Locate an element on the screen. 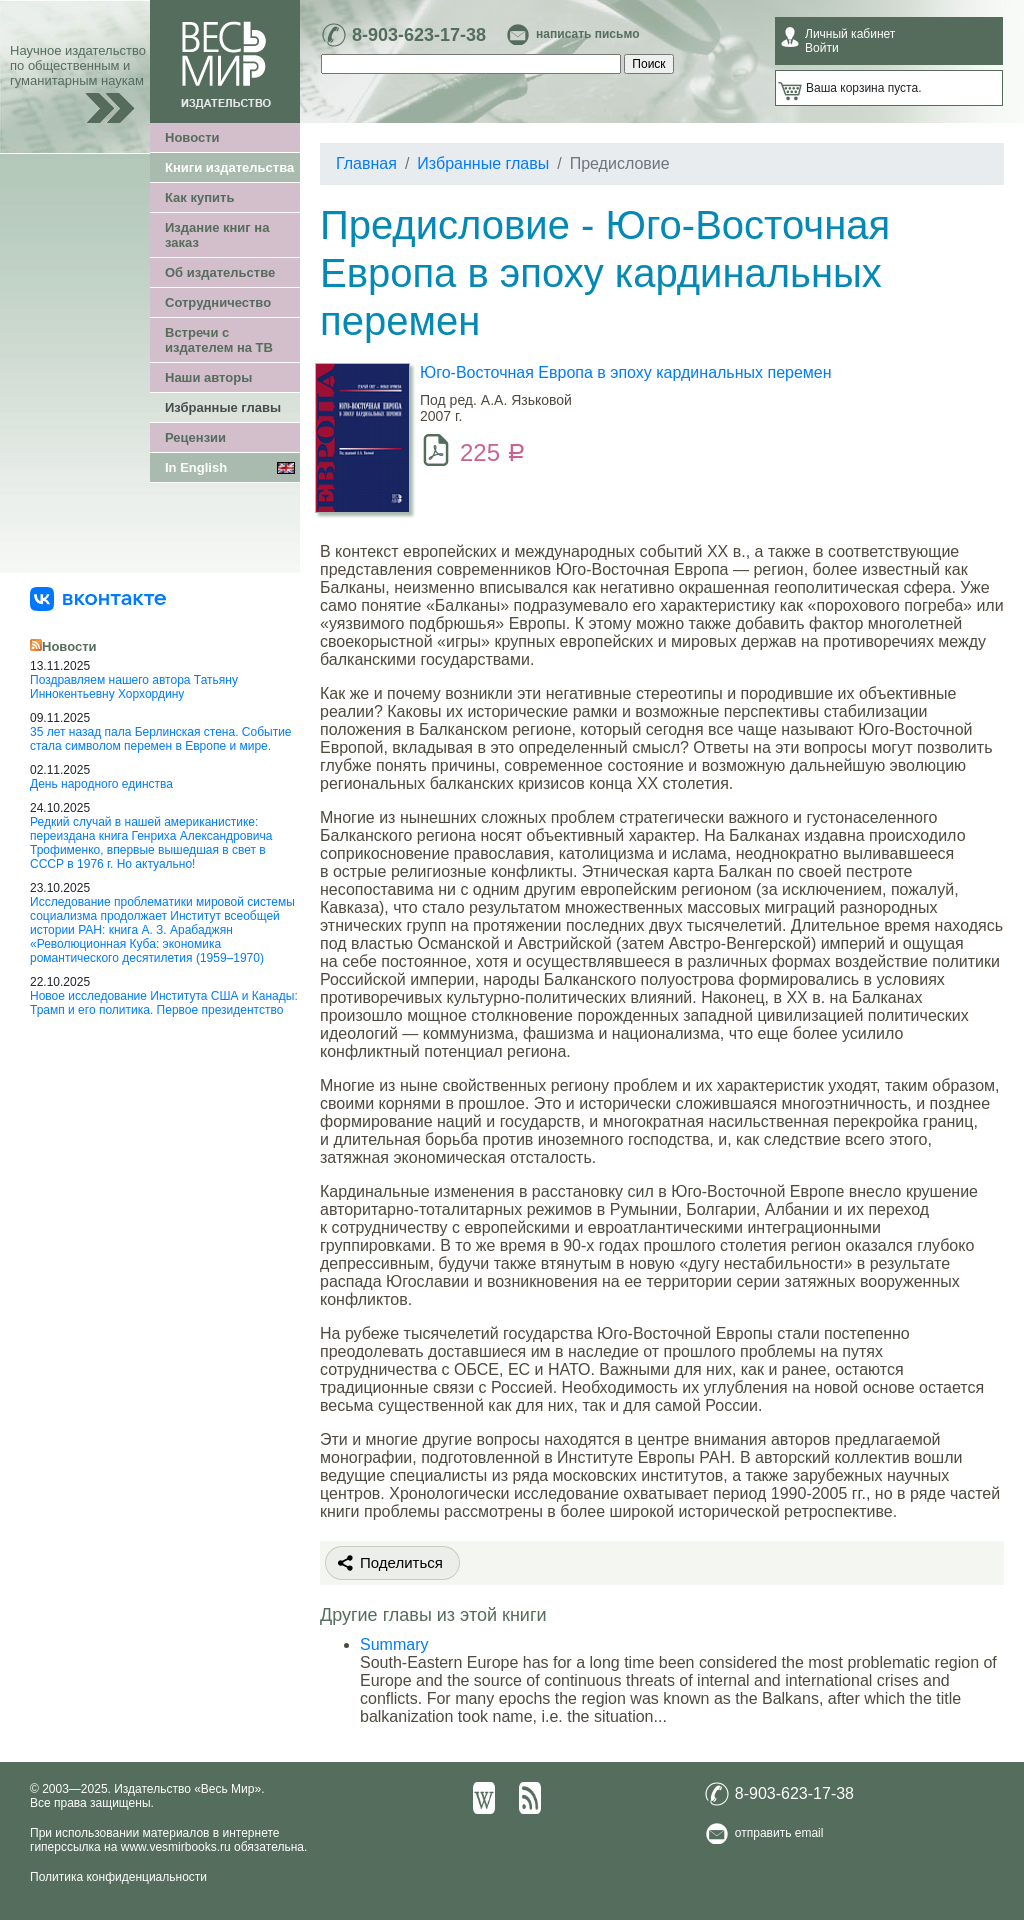 This screenshot has height=1920, width=1024. Наши авторы is located at coordinates (208, 377).